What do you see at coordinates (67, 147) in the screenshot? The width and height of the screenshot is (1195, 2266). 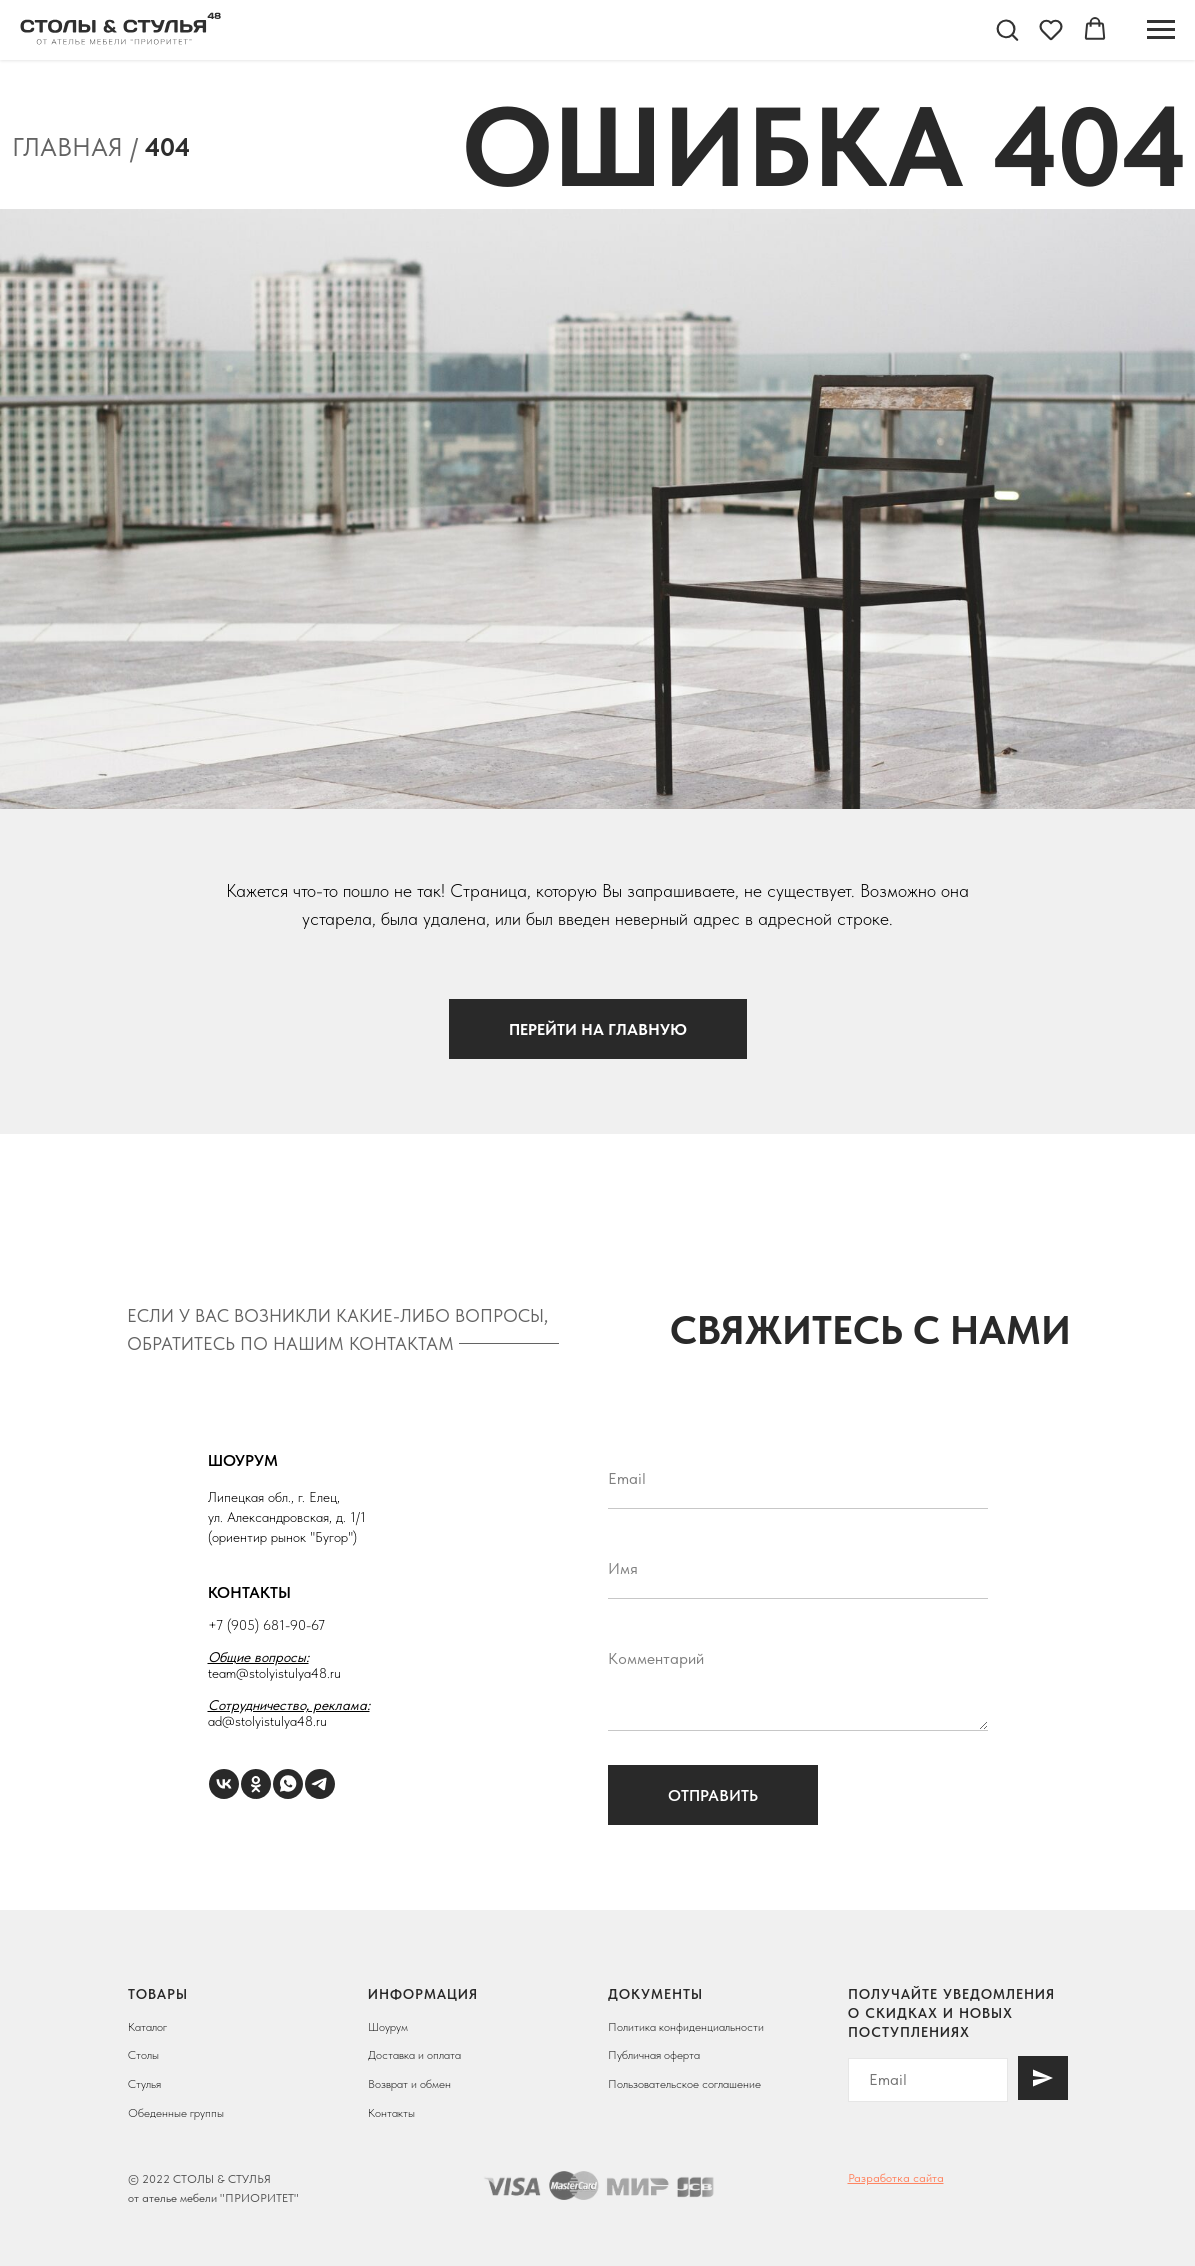 I see `Главная` at bounding box center [67, 147].